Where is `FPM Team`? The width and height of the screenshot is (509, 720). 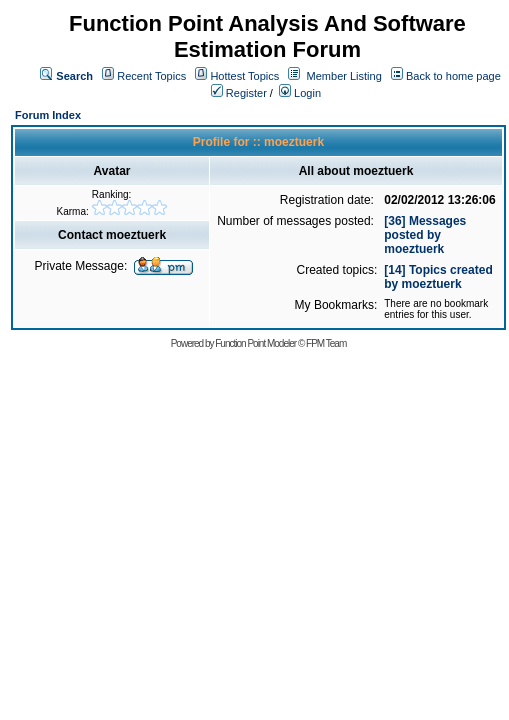 FPM Team is located at coordinates (326, 343).